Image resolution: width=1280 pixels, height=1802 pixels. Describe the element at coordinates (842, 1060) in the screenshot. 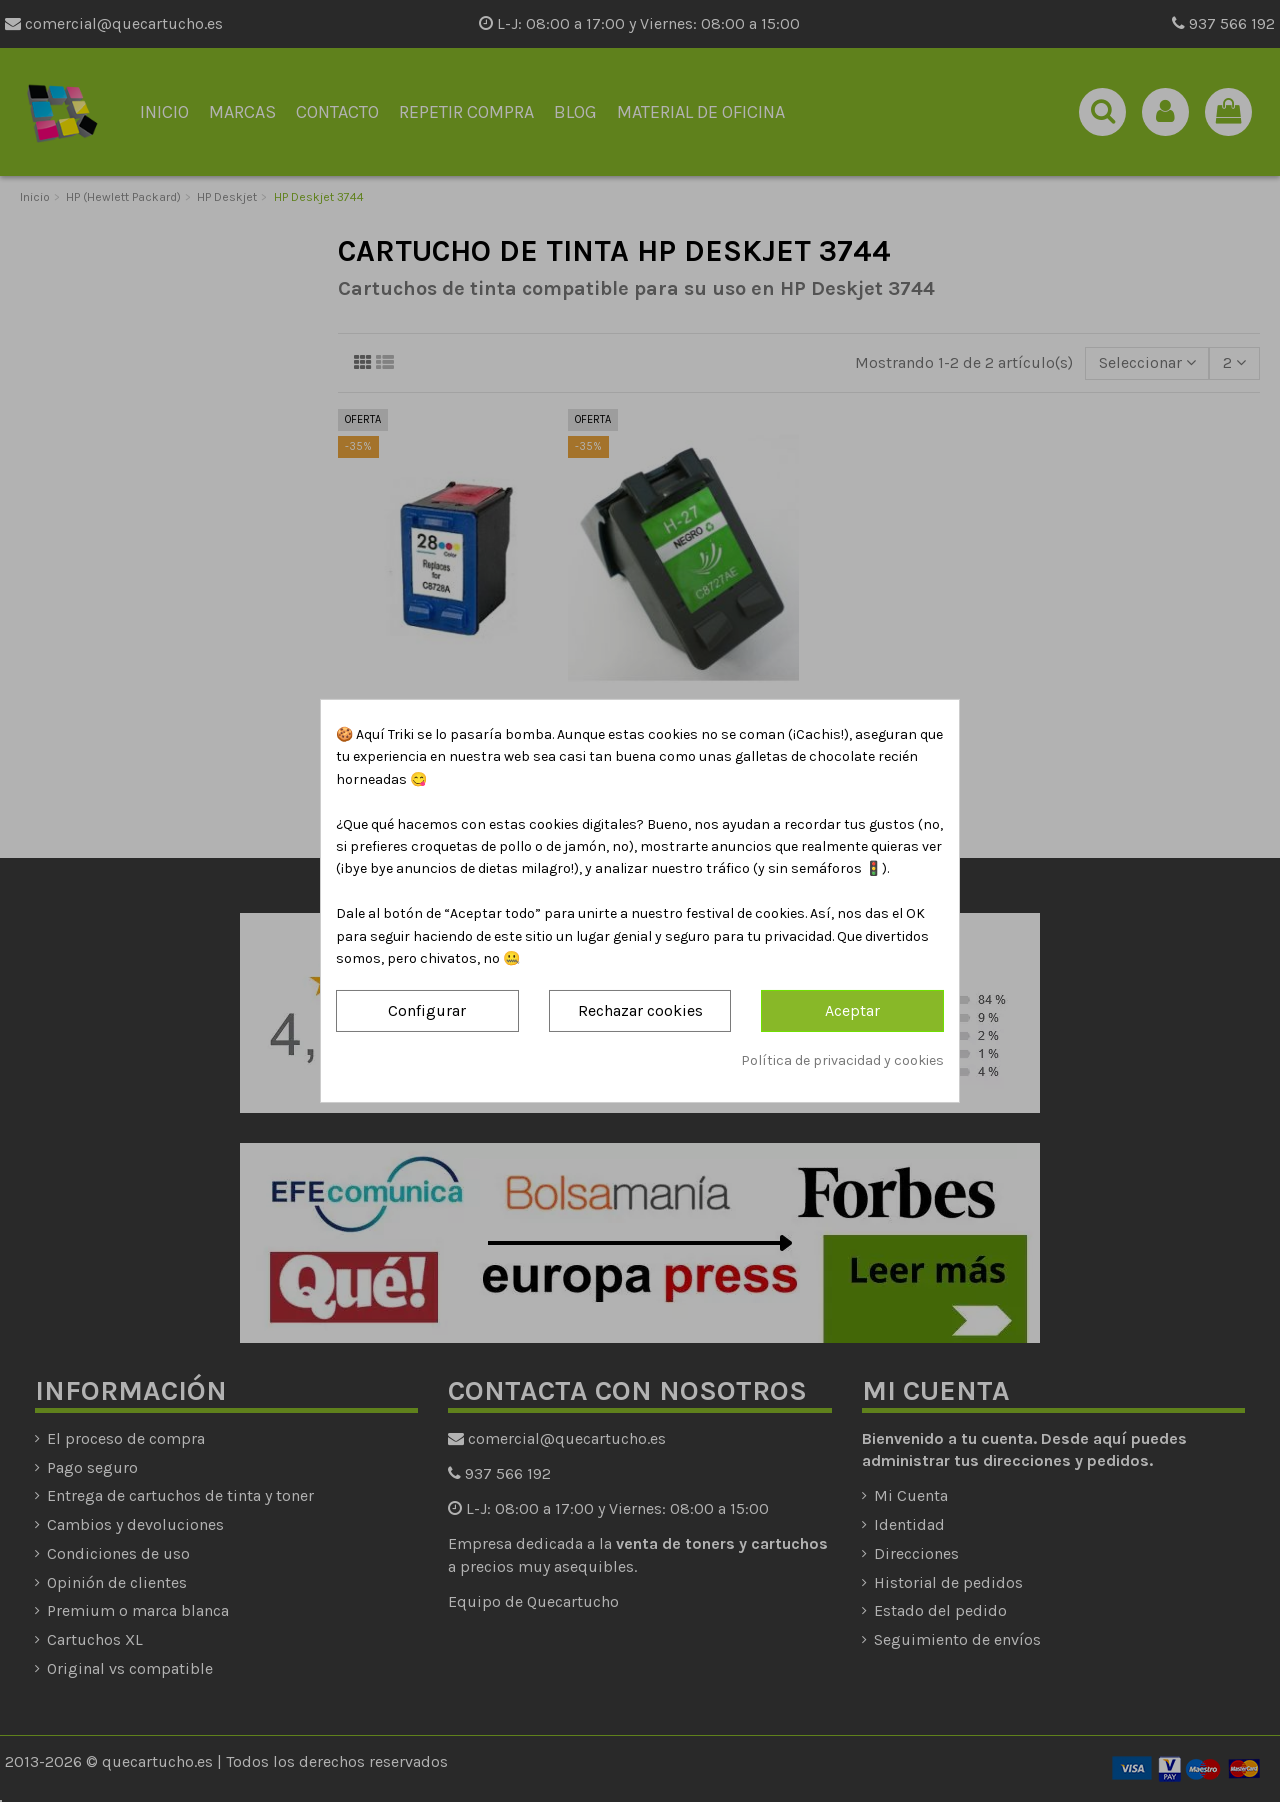

I see `Política de privacidad y cookies` at that location.